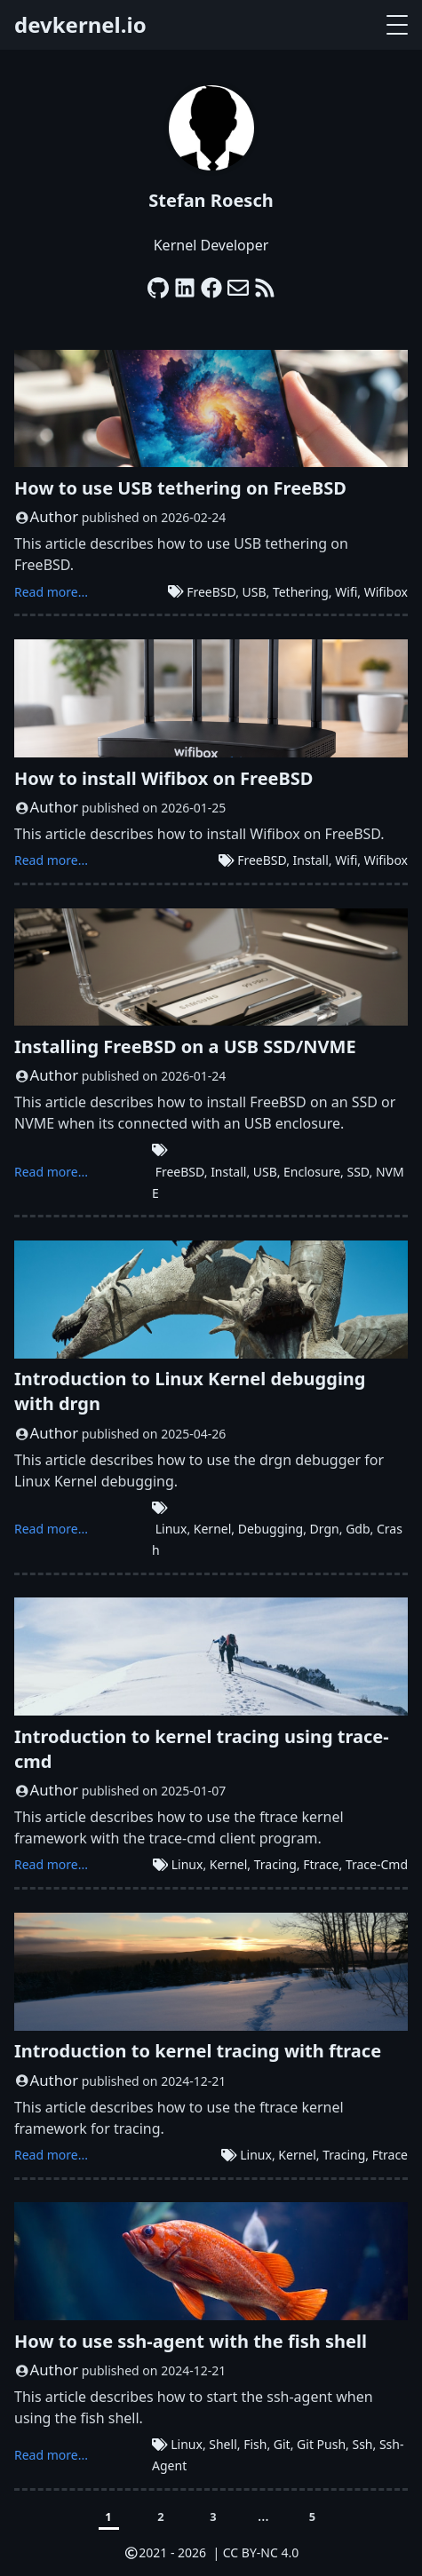  Describe the element at coordinates (377, 1864) in the screenshot. I see `Trace-Cmd` at that location.